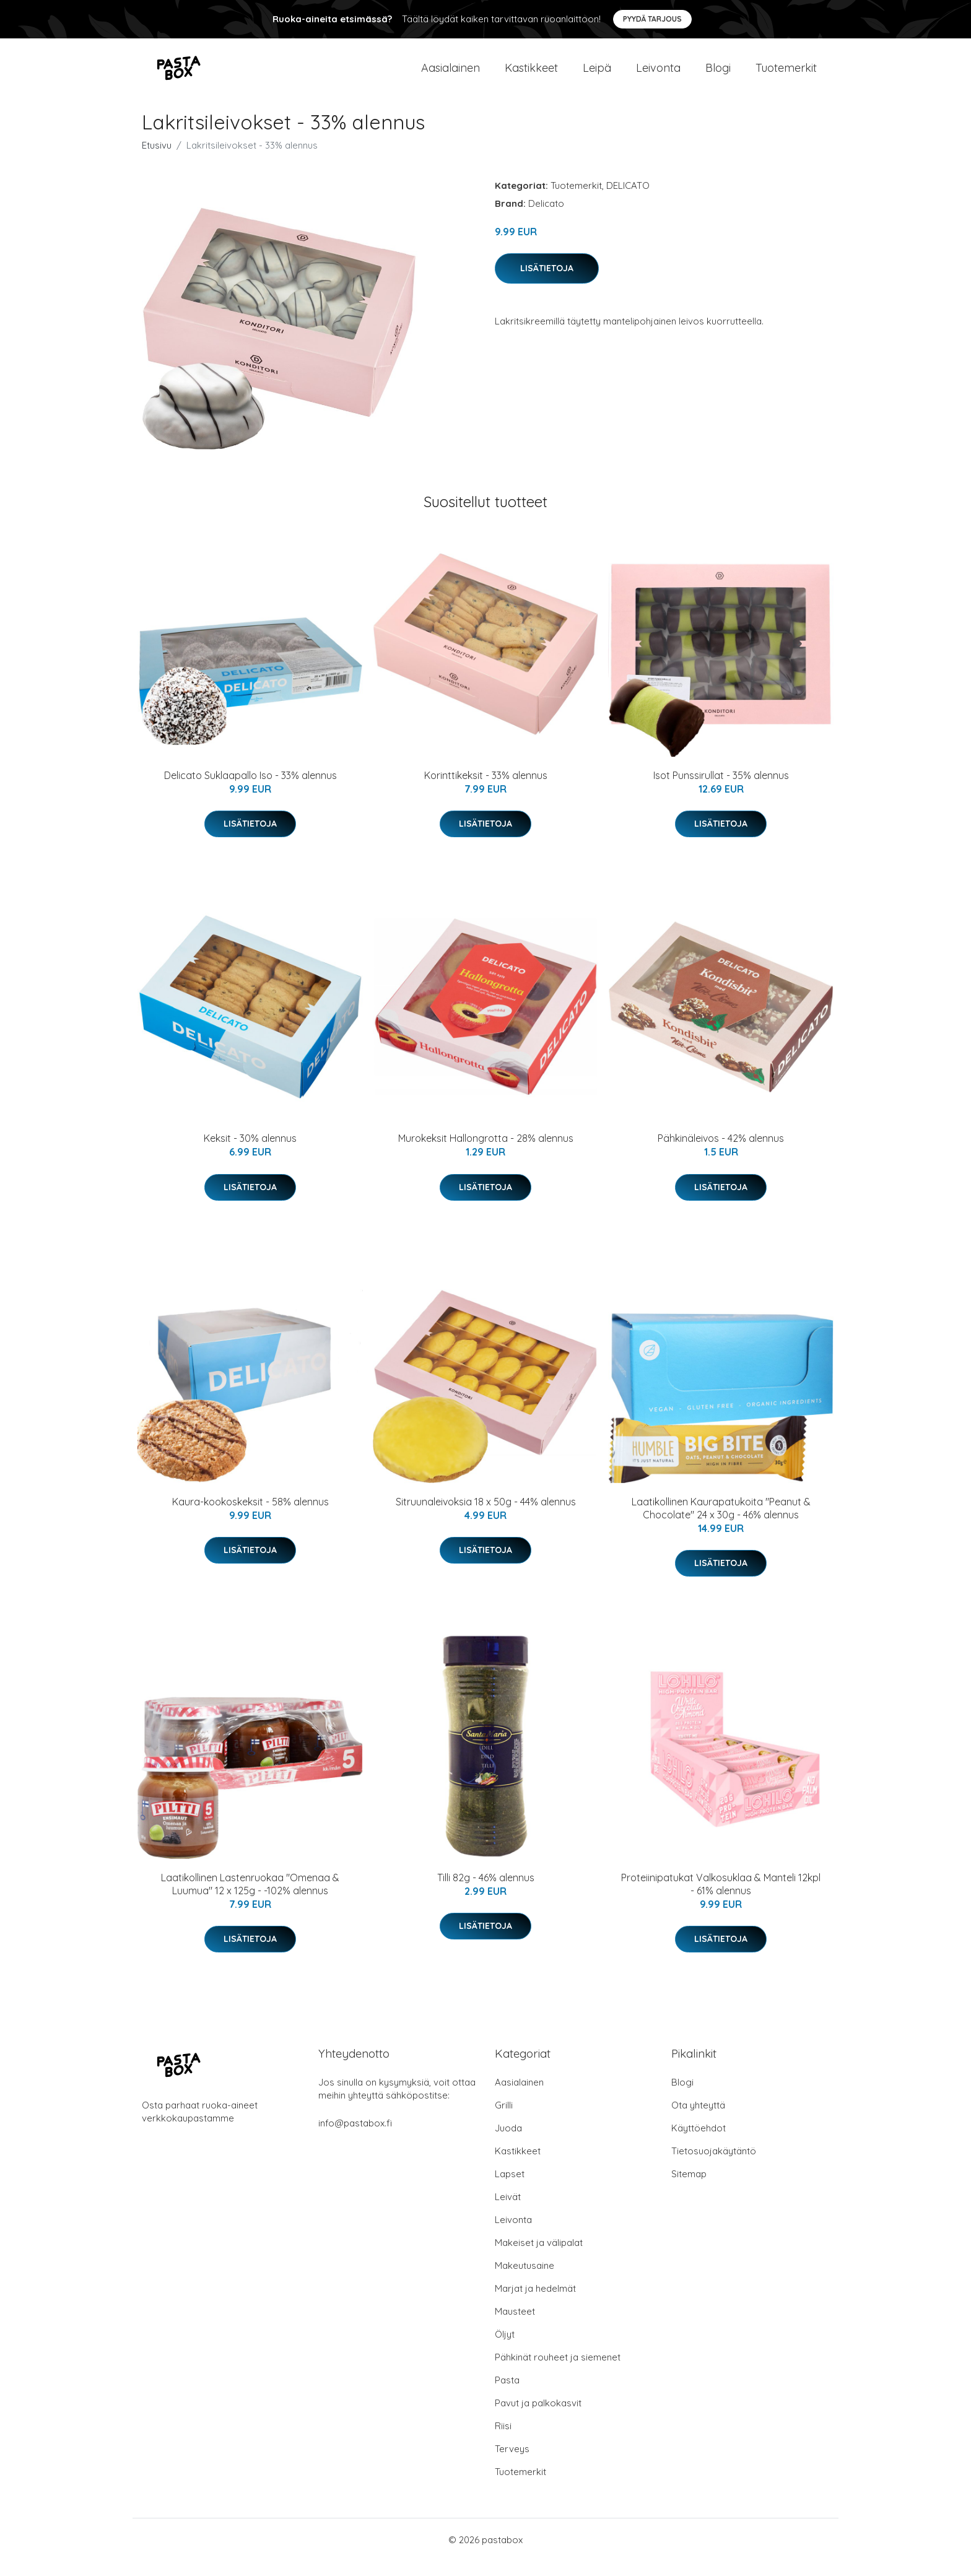 The width and height of the screenshot is (971, 2576). Describe the element at coordinates (524, 2280) in the screenshot. I see `Makeutusaine` at that location.